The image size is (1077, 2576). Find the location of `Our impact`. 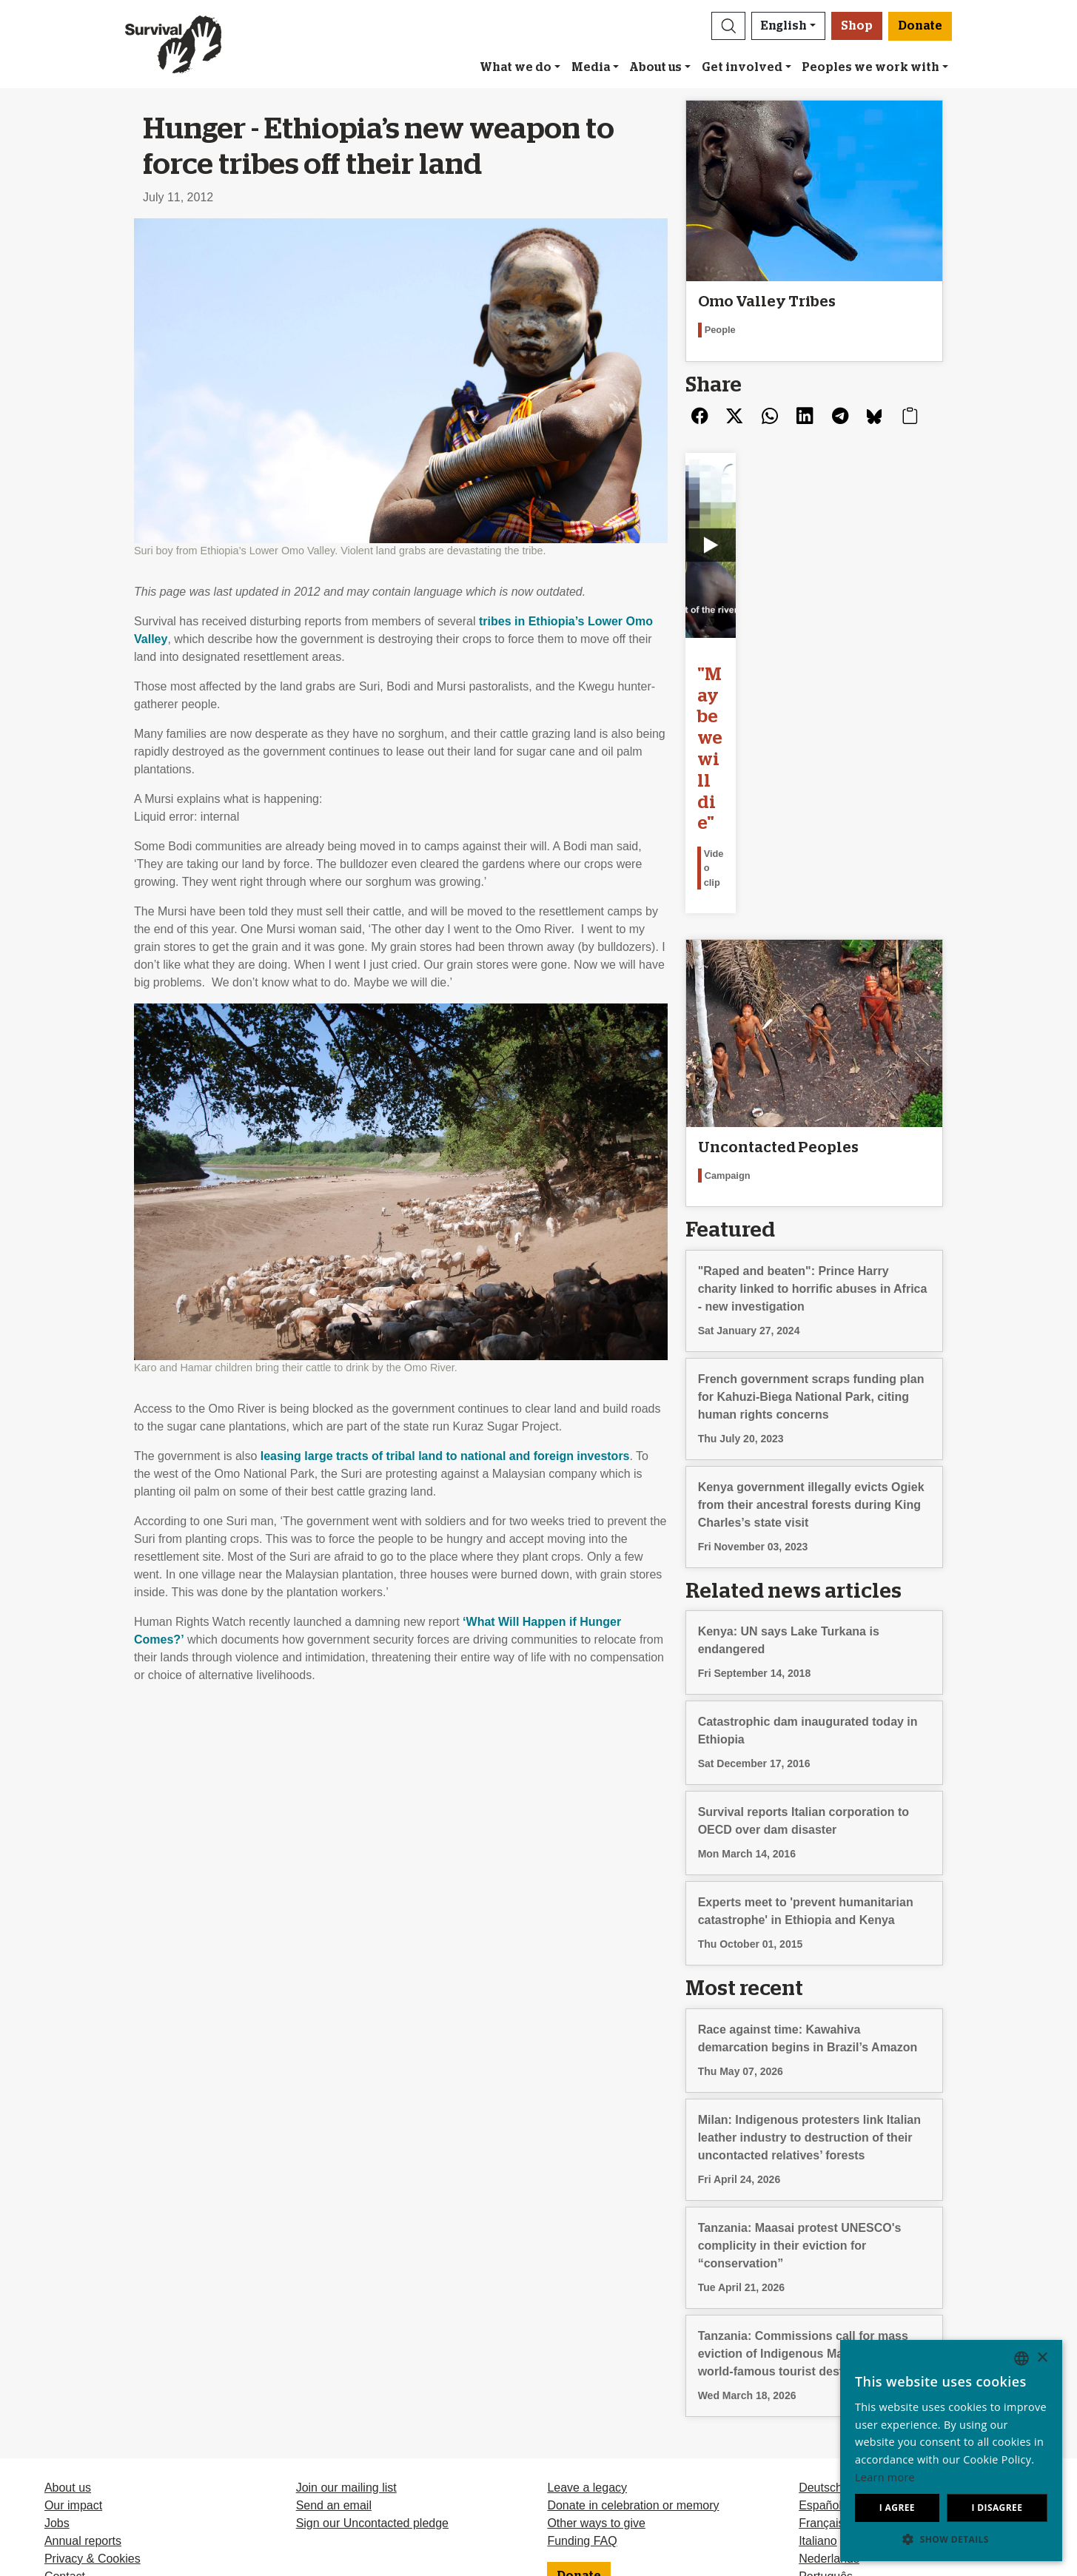

Our impact is located at coordinates (73, 2313).